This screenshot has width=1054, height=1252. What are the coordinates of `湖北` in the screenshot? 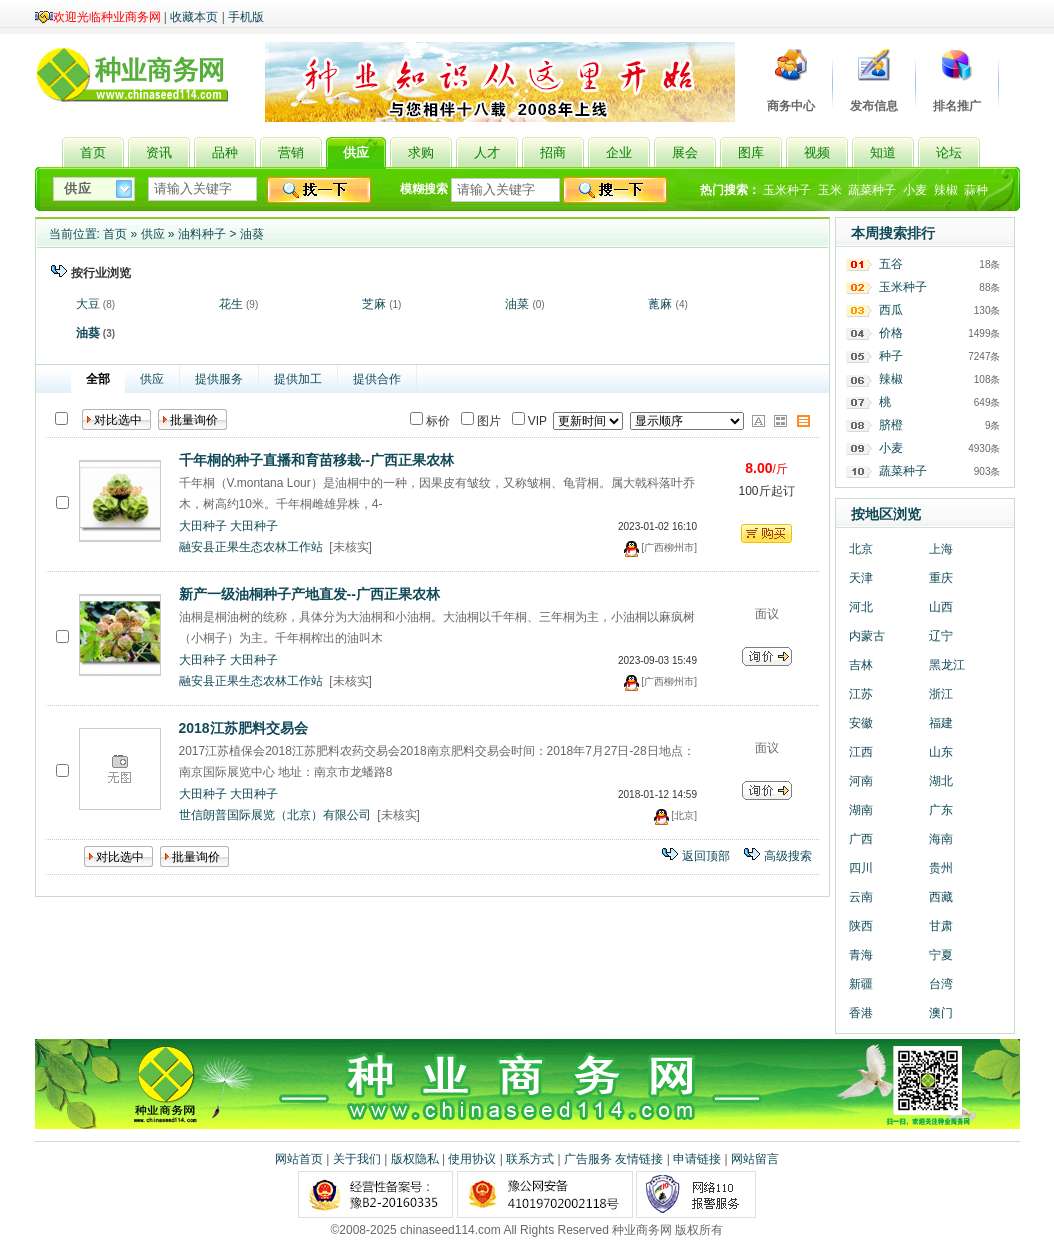 It's located at (941, 781).